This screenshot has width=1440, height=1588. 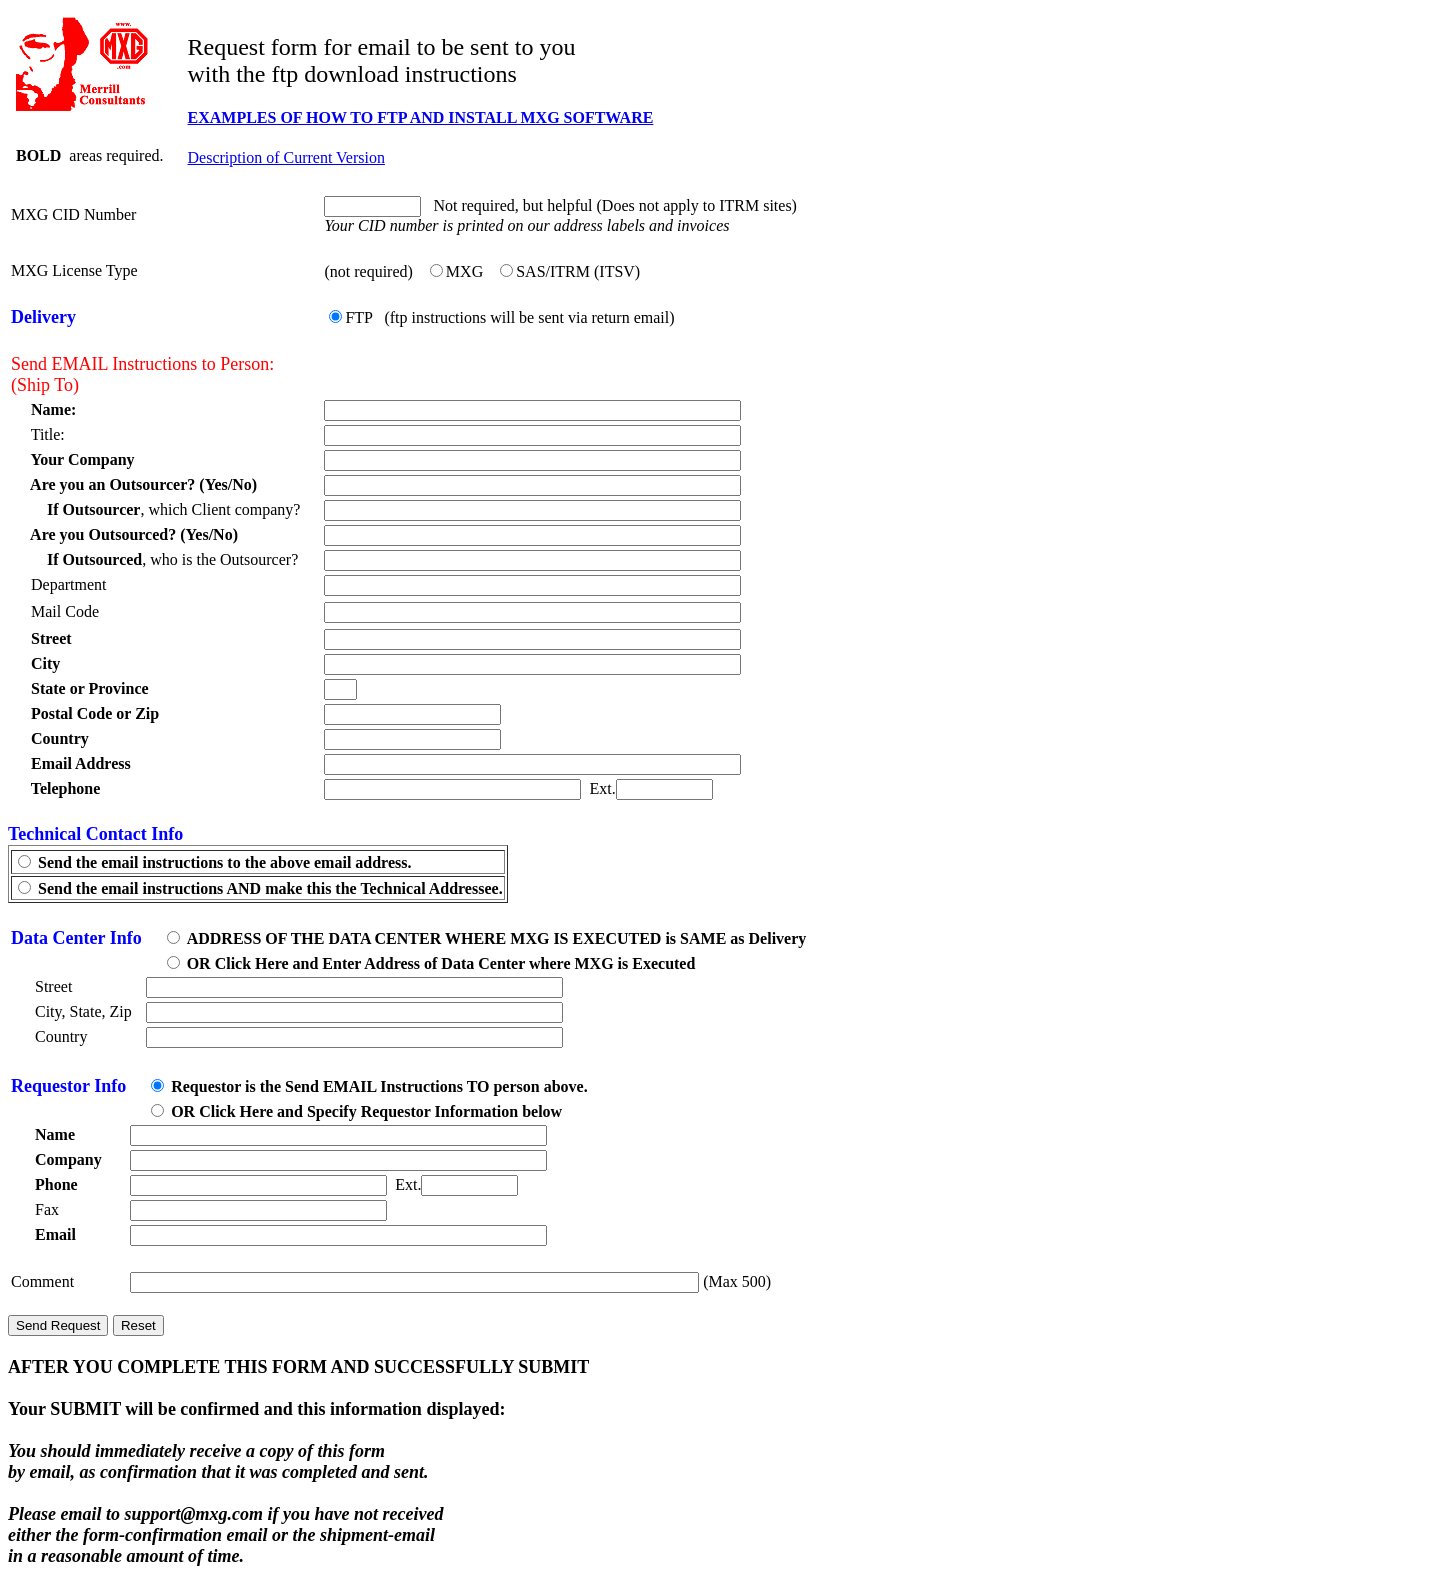 I want to click on EXAMPLES OF HOW TO FTP AND INSTALL MXG SOFTWARE, so click(x=421, y=117).